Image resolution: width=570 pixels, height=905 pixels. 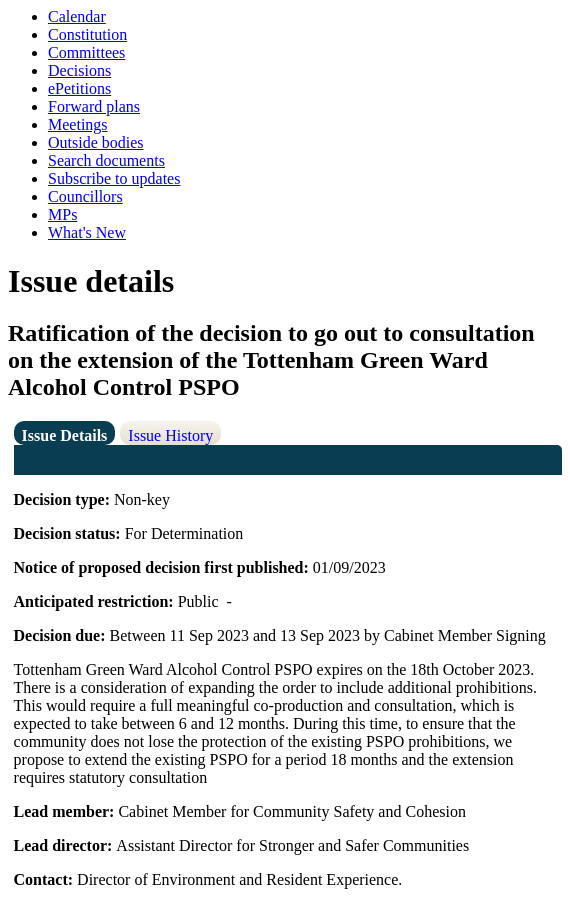 What do you see at coordinates (86, 52) in the screenshot?
I see `Committees` at bounding box center [86, 52].